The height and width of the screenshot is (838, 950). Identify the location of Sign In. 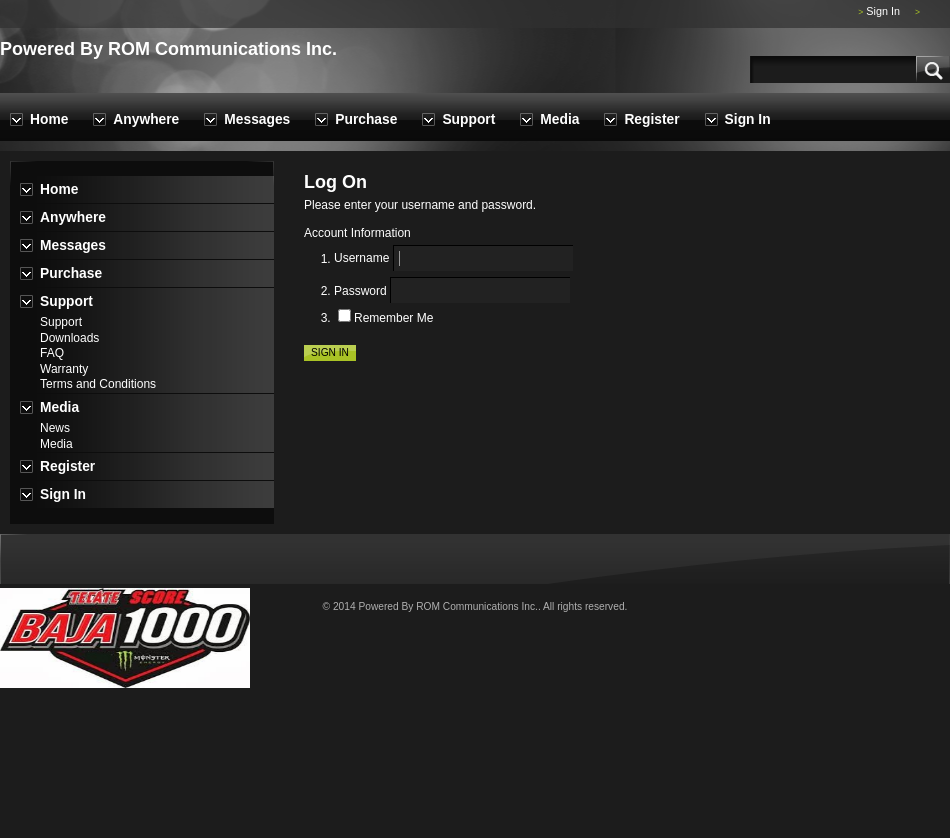
(883, 11).